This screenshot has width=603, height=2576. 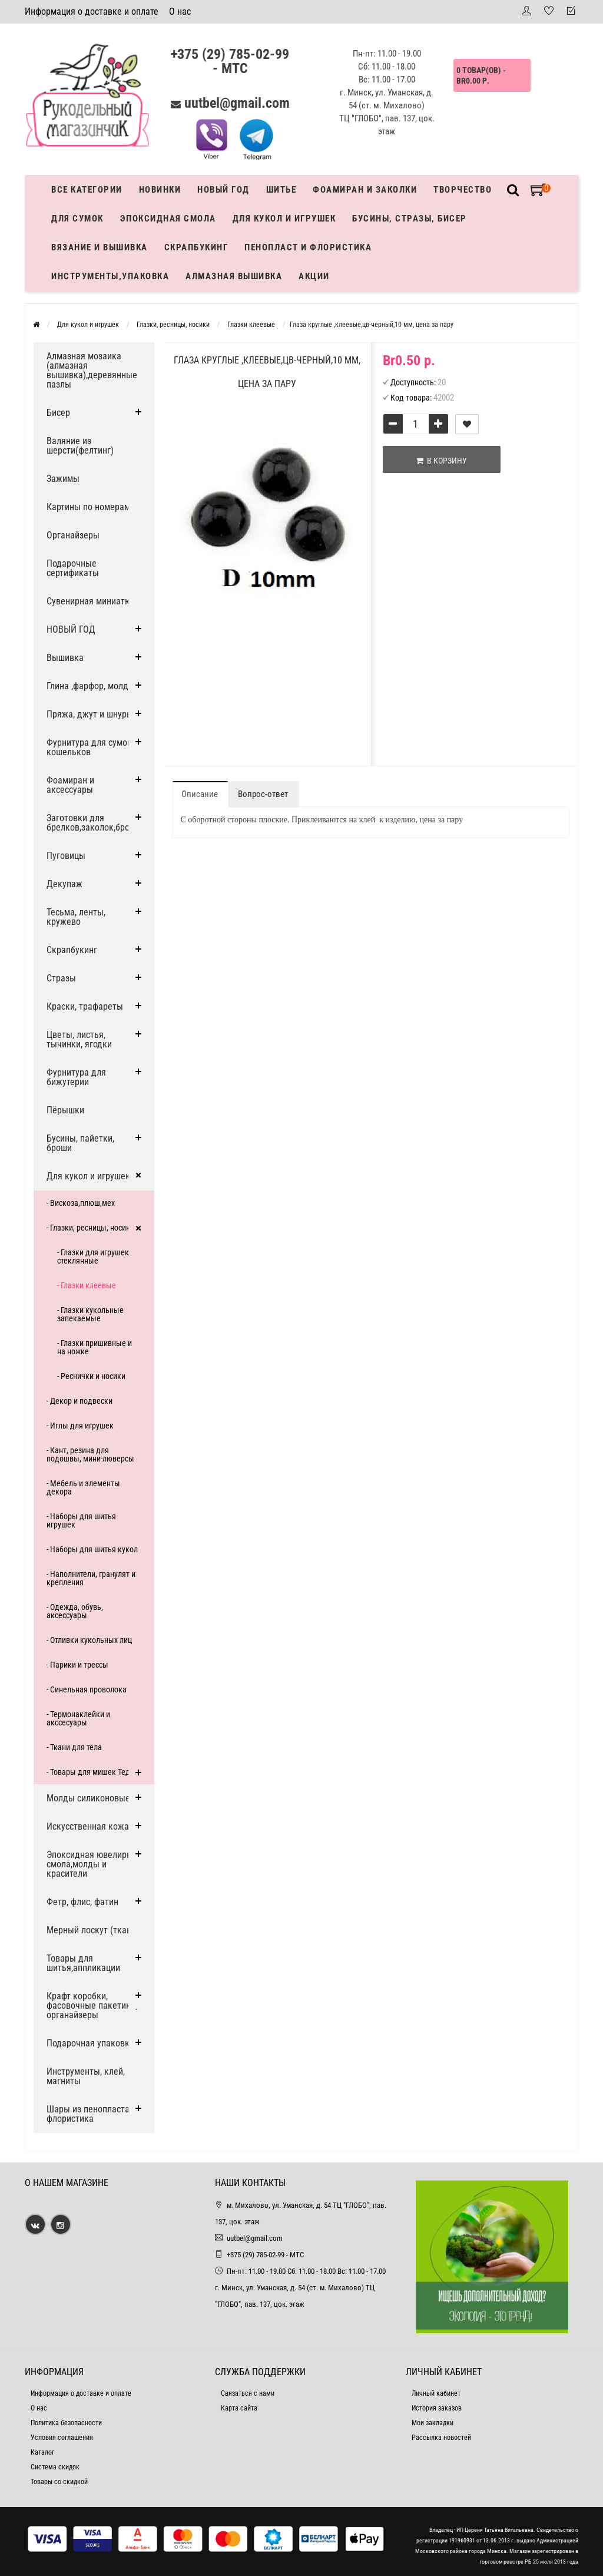 What do you see at coordinates (82, 1901) in the screenshot?
I see `Фетр, флис, фатин` at bounding box center [82, 1901].